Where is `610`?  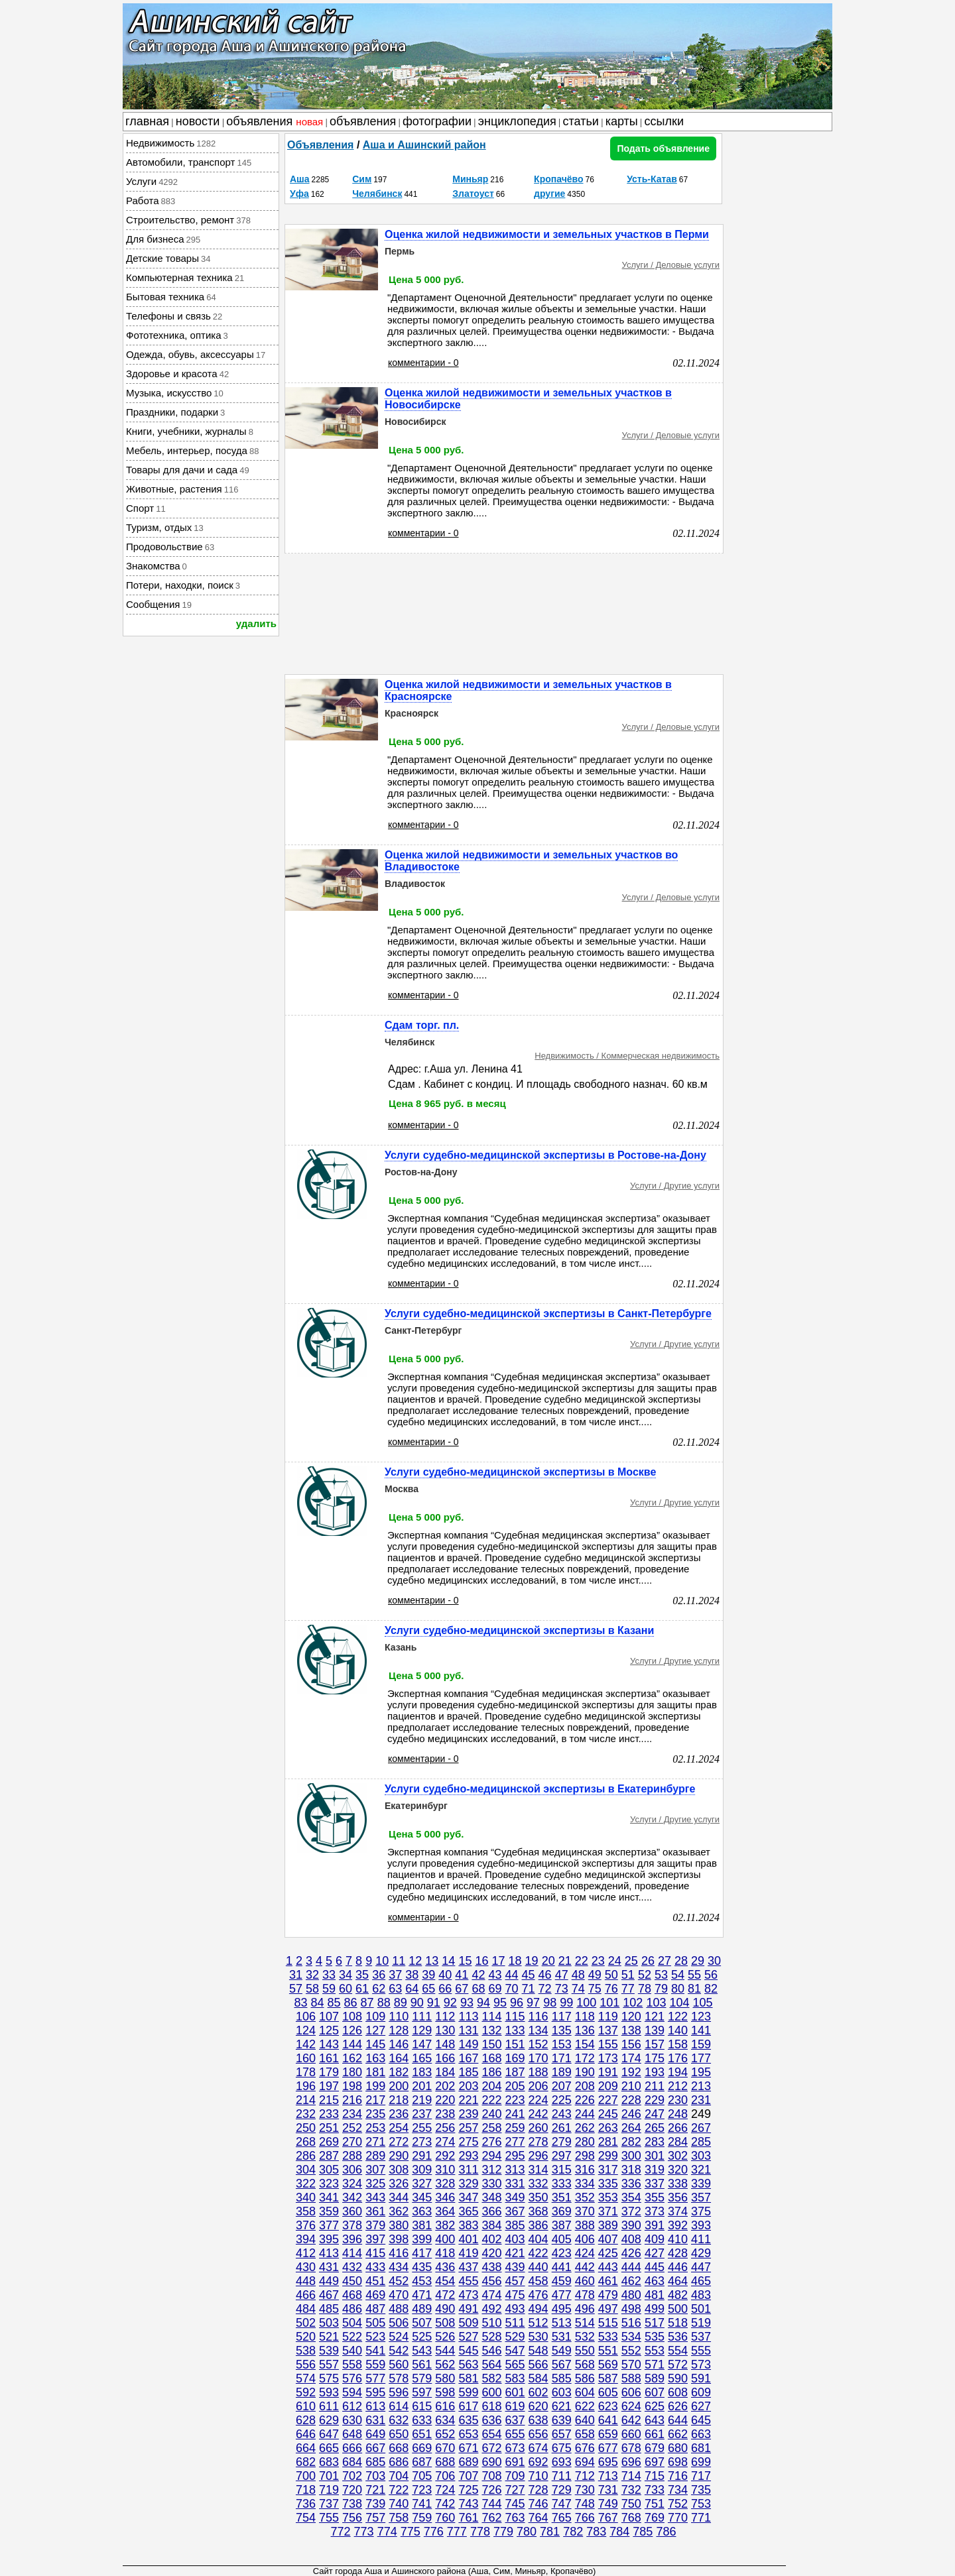 610 is located at coordinates (306, 2406).